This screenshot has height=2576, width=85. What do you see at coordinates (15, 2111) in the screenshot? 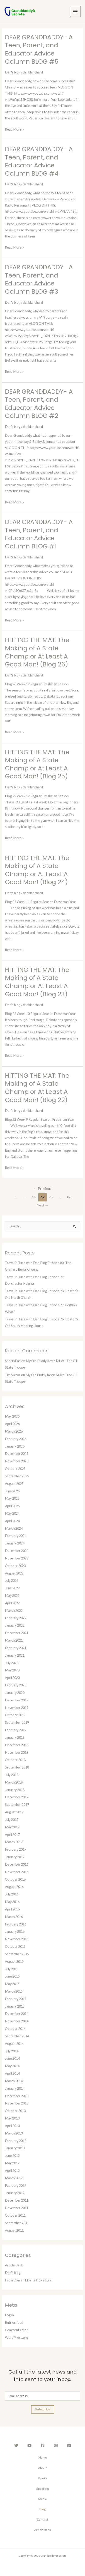
I see `October 2013` at bounding box center [15, 2111].